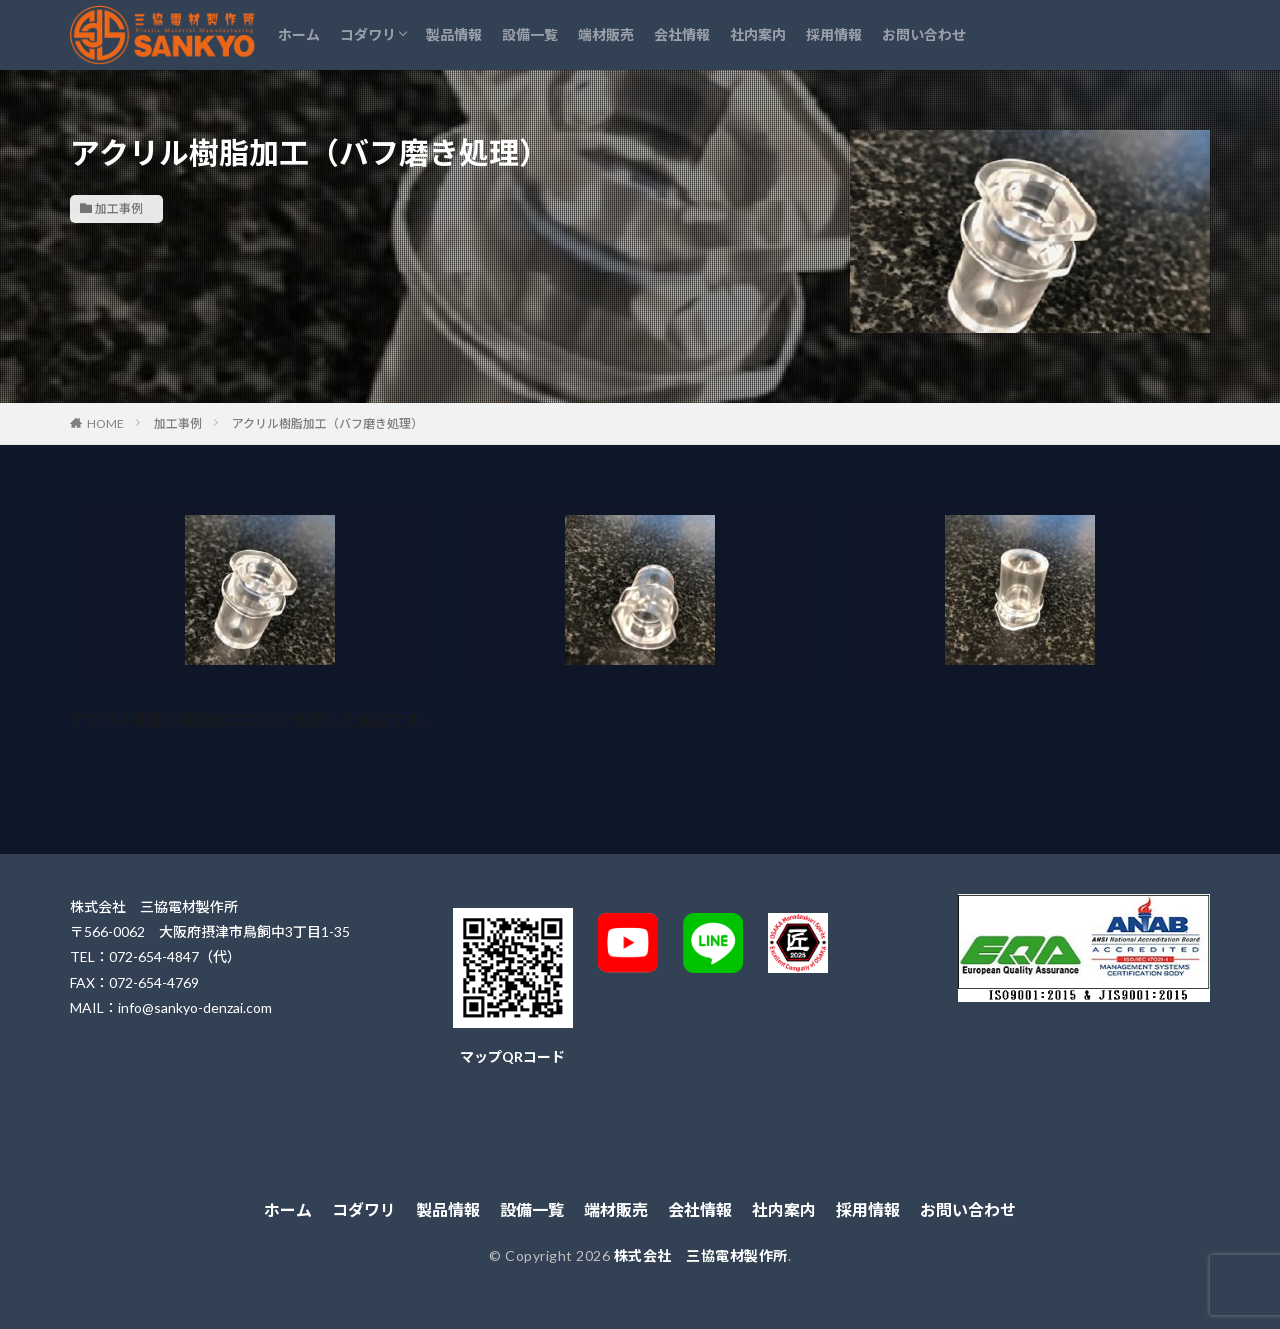 The image size is (1280, 1329). What do you see at coordinates (454, 34) in the screenshot?
I see `製品情報` at bounding box center [454, 34].